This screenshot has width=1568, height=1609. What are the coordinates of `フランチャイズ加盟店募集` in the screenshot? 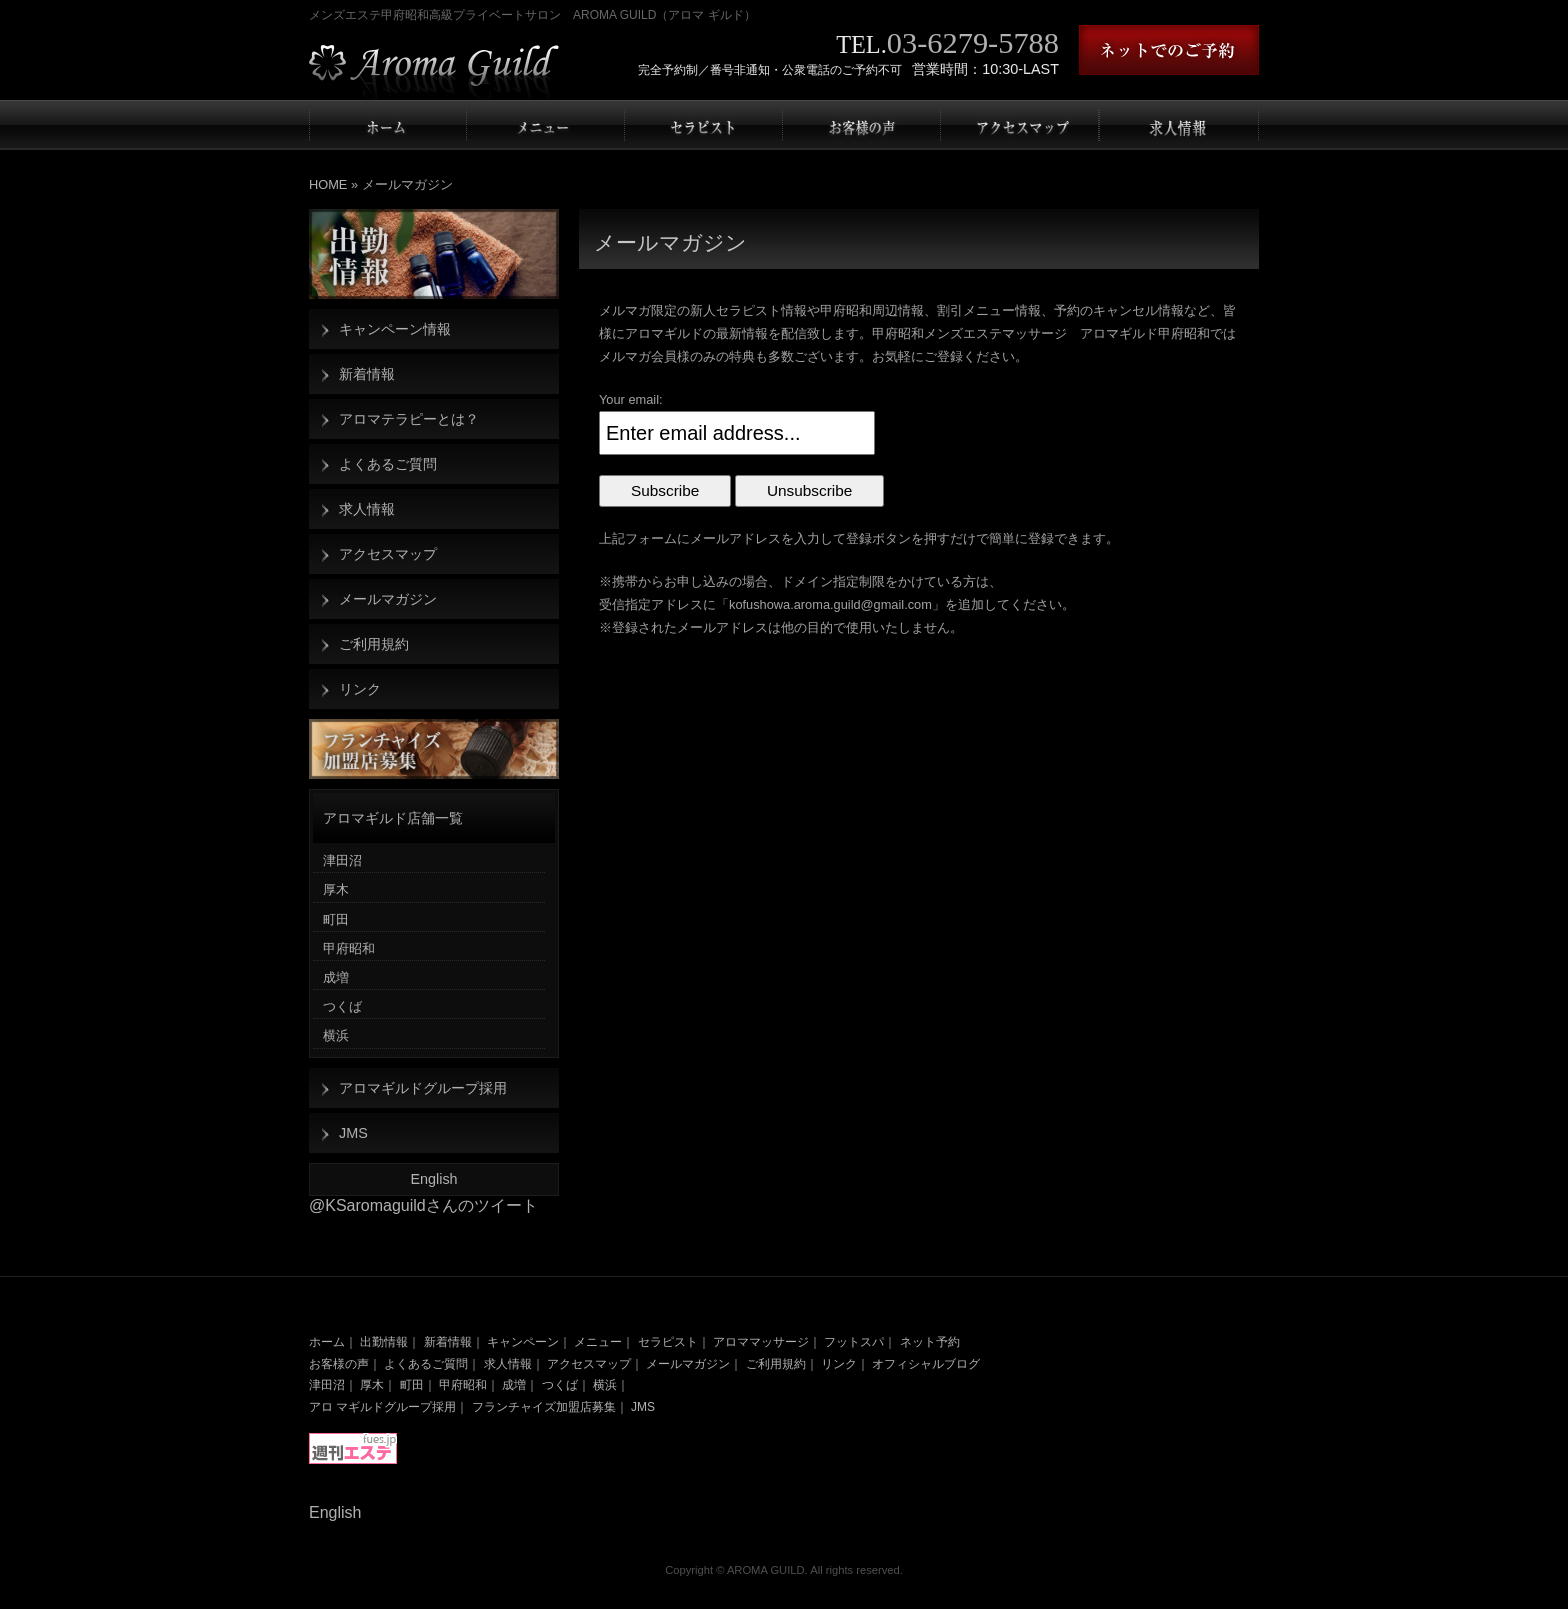 It's located at (544, 1407).